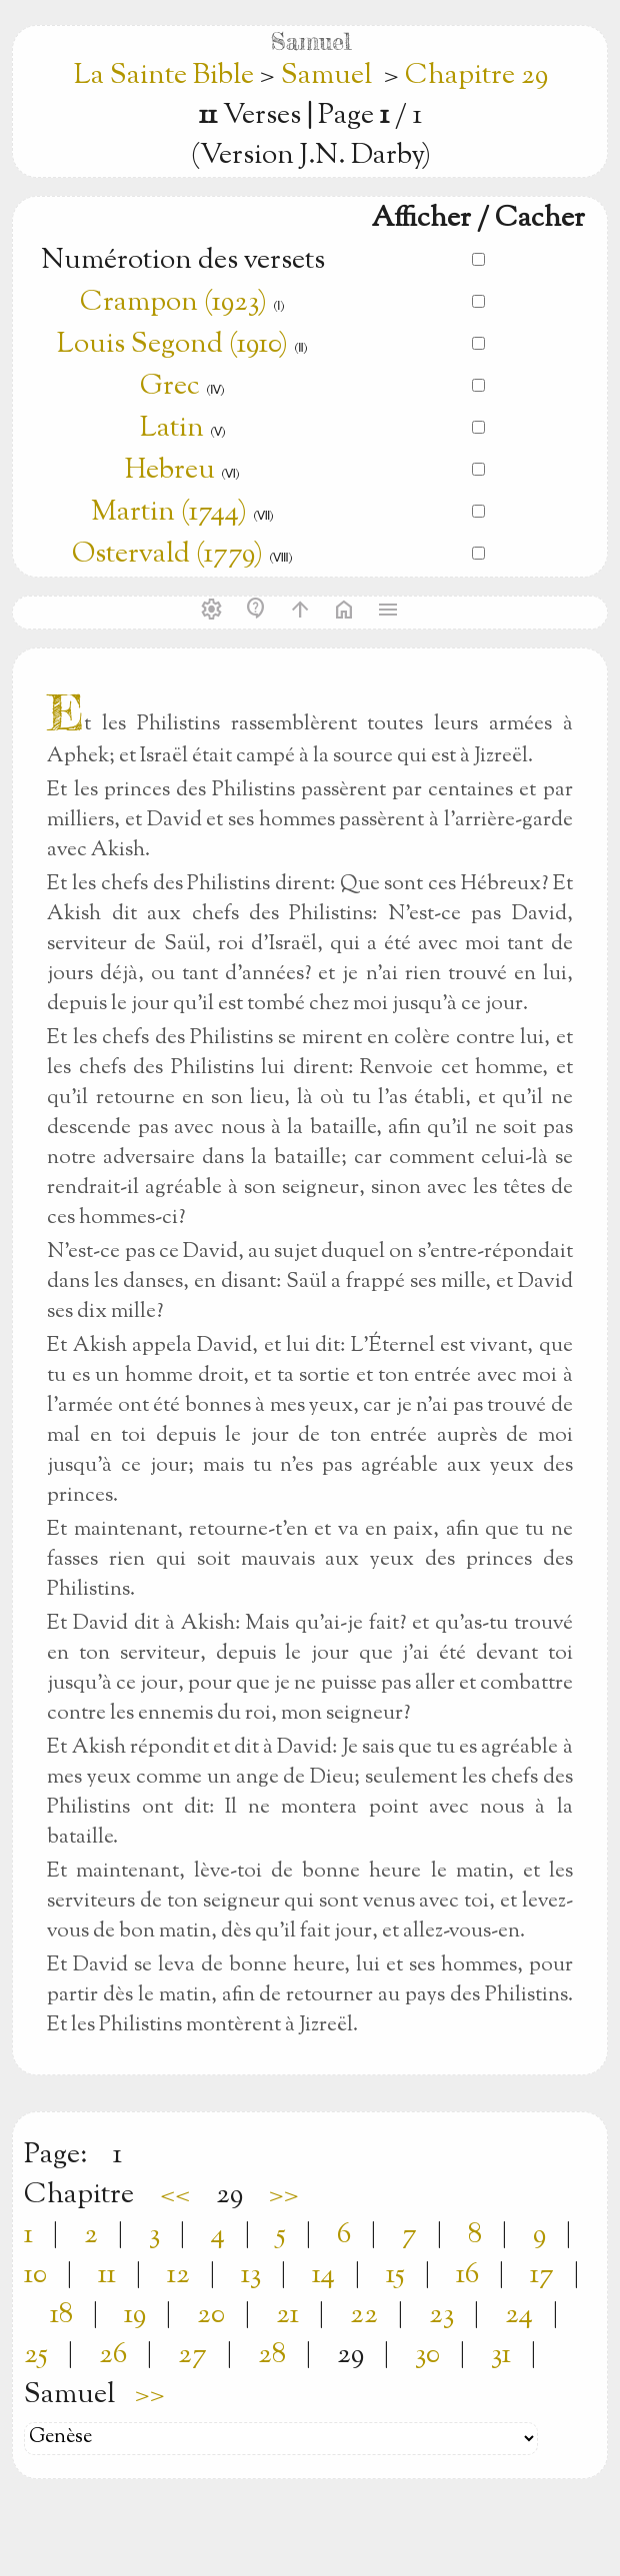  I want to click on 23, so click(441, 2315).